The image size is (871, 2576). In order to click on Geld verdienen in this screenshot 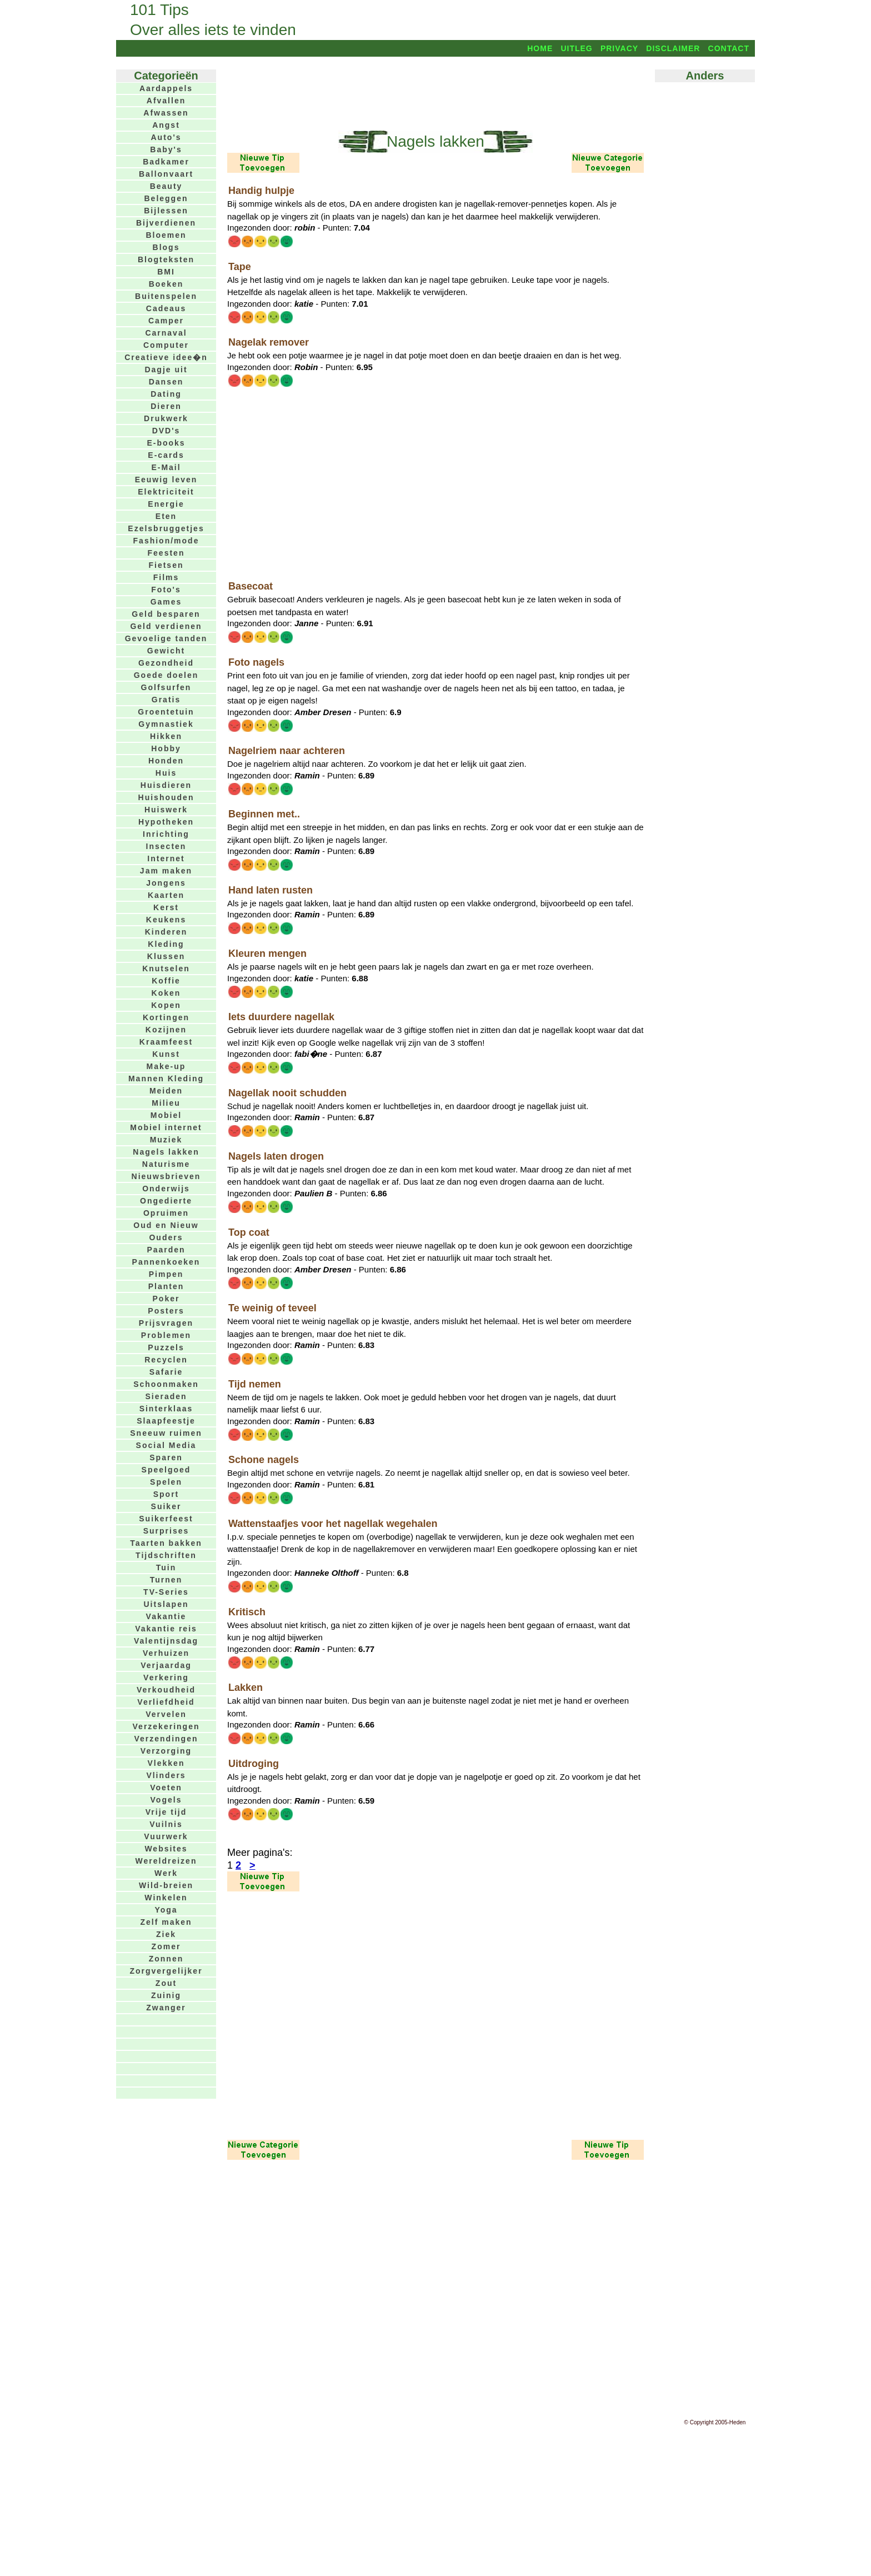, I will do `click(166, 626)`.